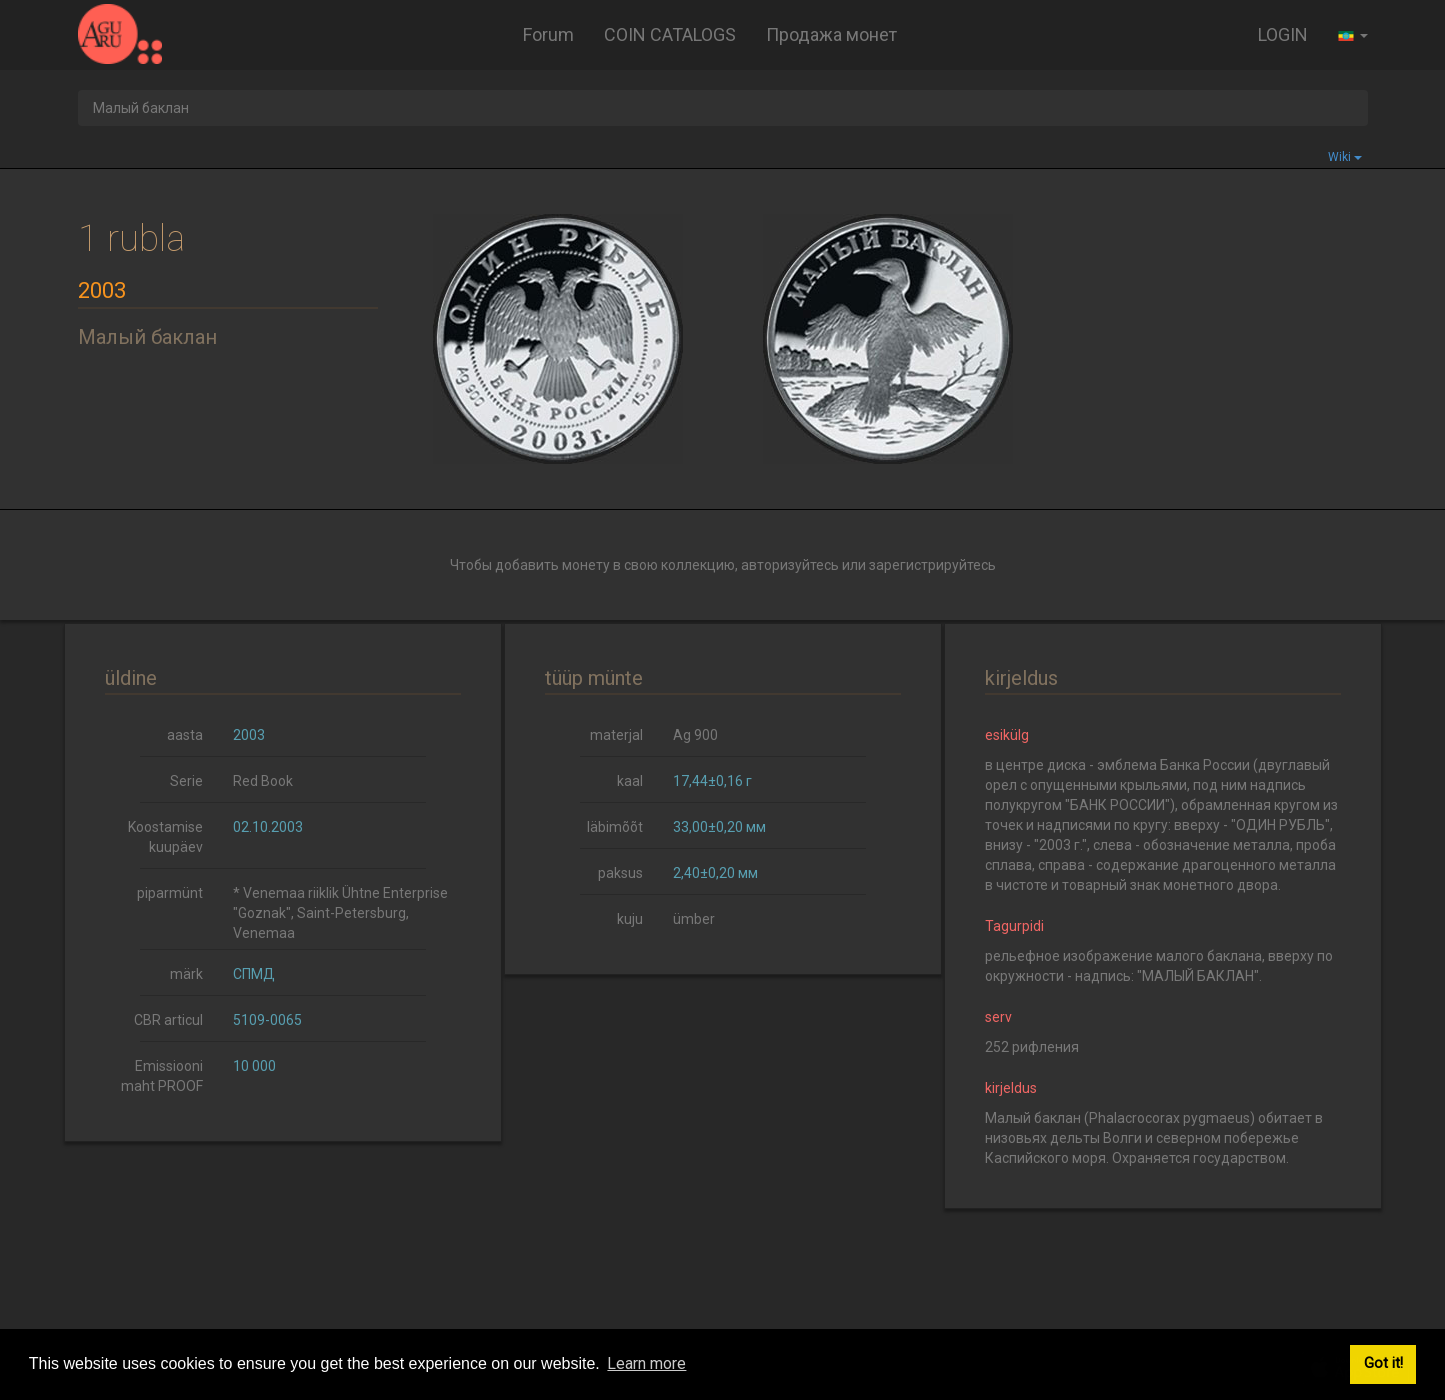 The height and width of the screenshot is (1400, 1445). What do you see at coordinates (694, 919) in the screenshot?
I see `ümber` at bounding box center [694, 919].